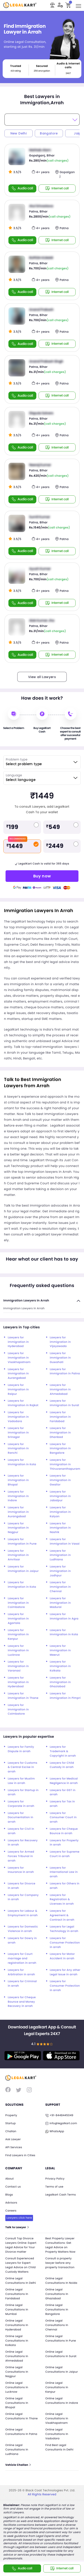  What do you see at coordinates (16, 2387) in the screenshot?
I see `Online Legal Consultations In Lucknow` at bounding box center [16, 2387].